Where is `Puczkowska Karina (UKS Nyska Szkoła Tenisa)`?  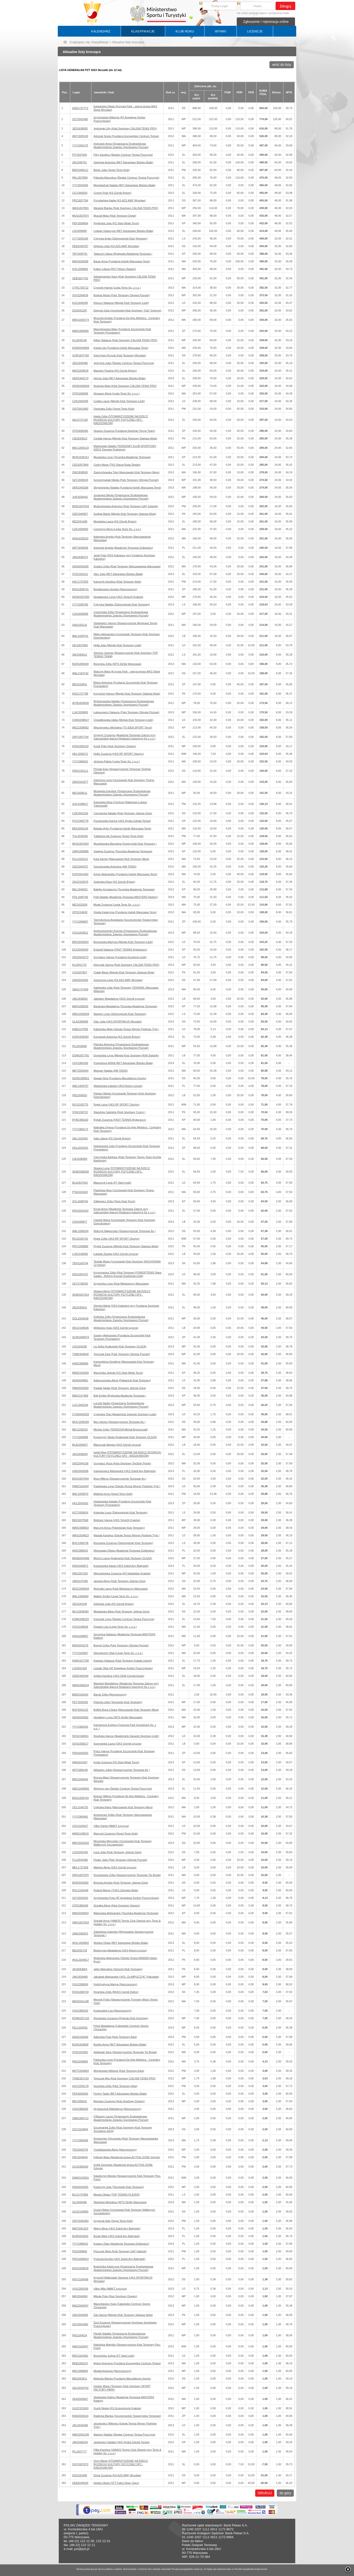
Puczkowska Karina (UKS Nyska Szkoła Tenisa) is located at coordinates (122, 820).